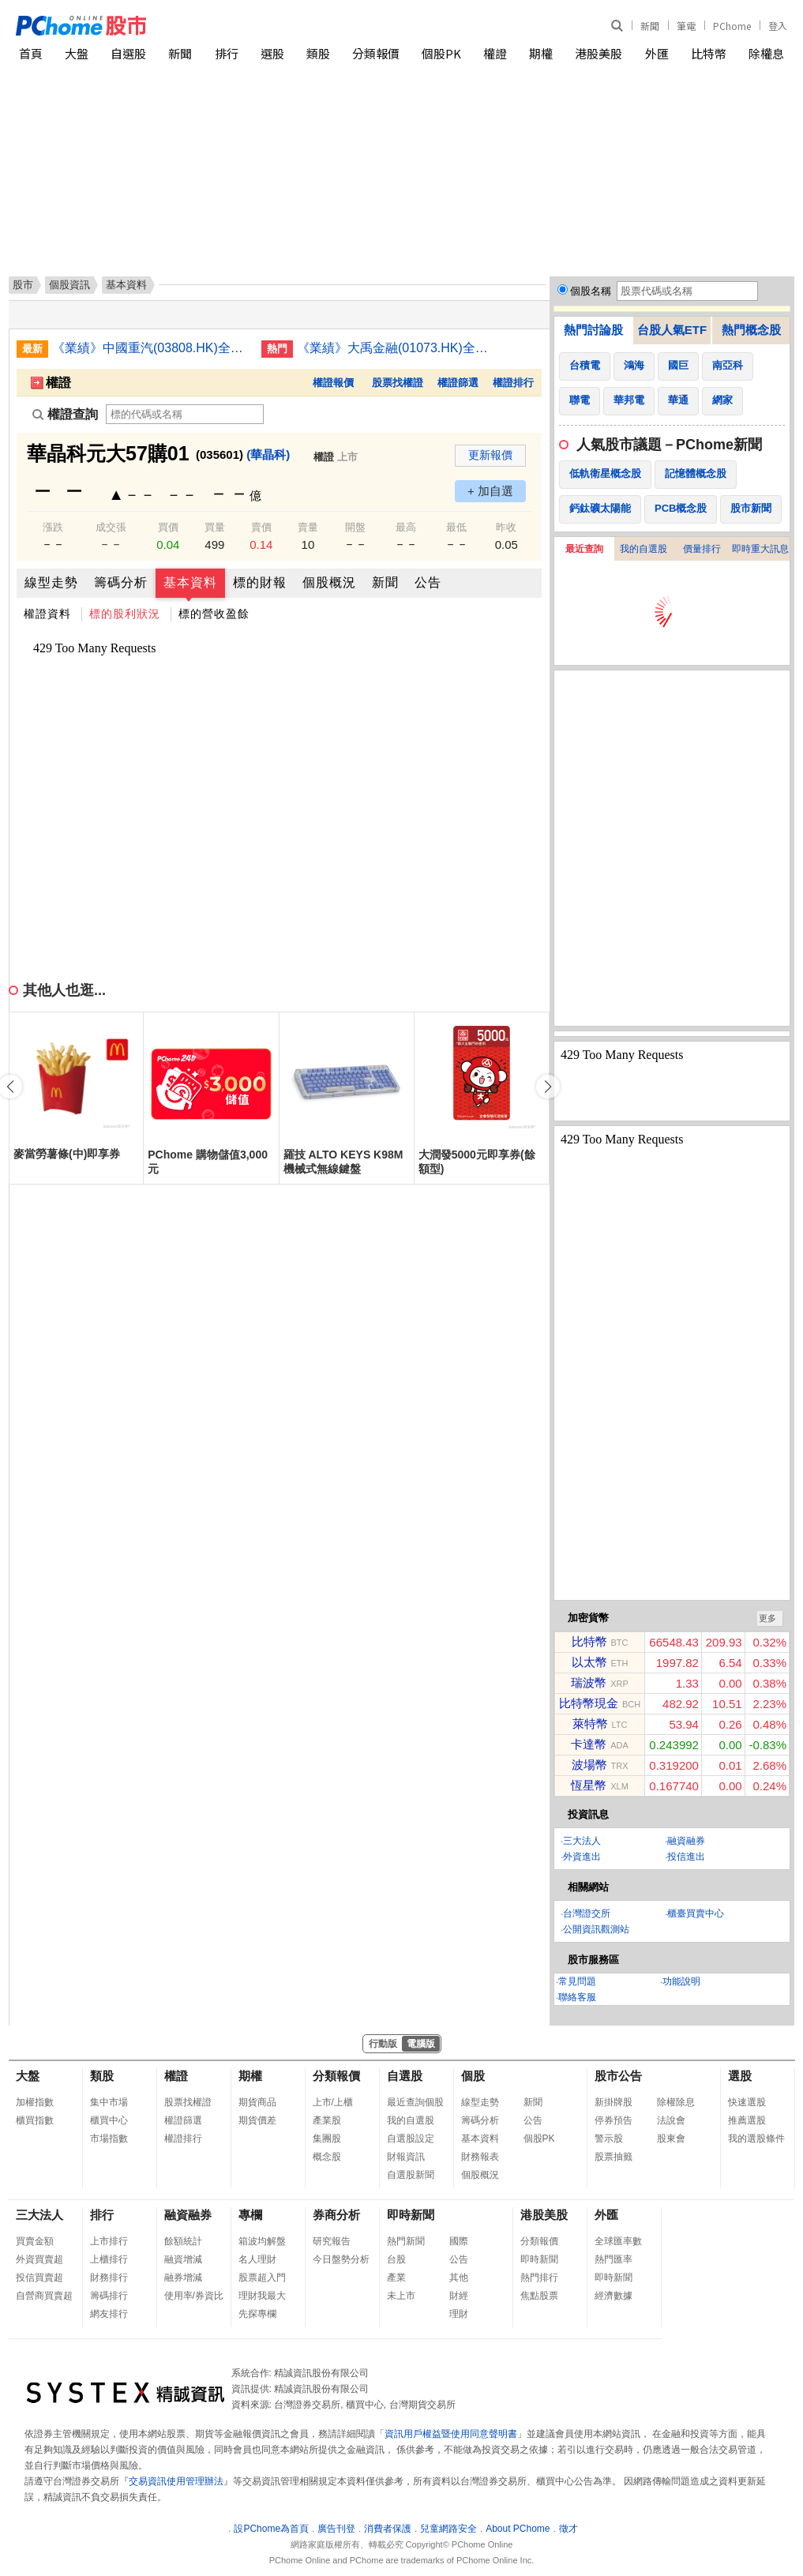 Image resolution: width=803 pixels, height=2576 pixels. What do you see at coordinates (582, 1840) in the screenshot?
I see `三大法人` at bounding box center [582, 1840].